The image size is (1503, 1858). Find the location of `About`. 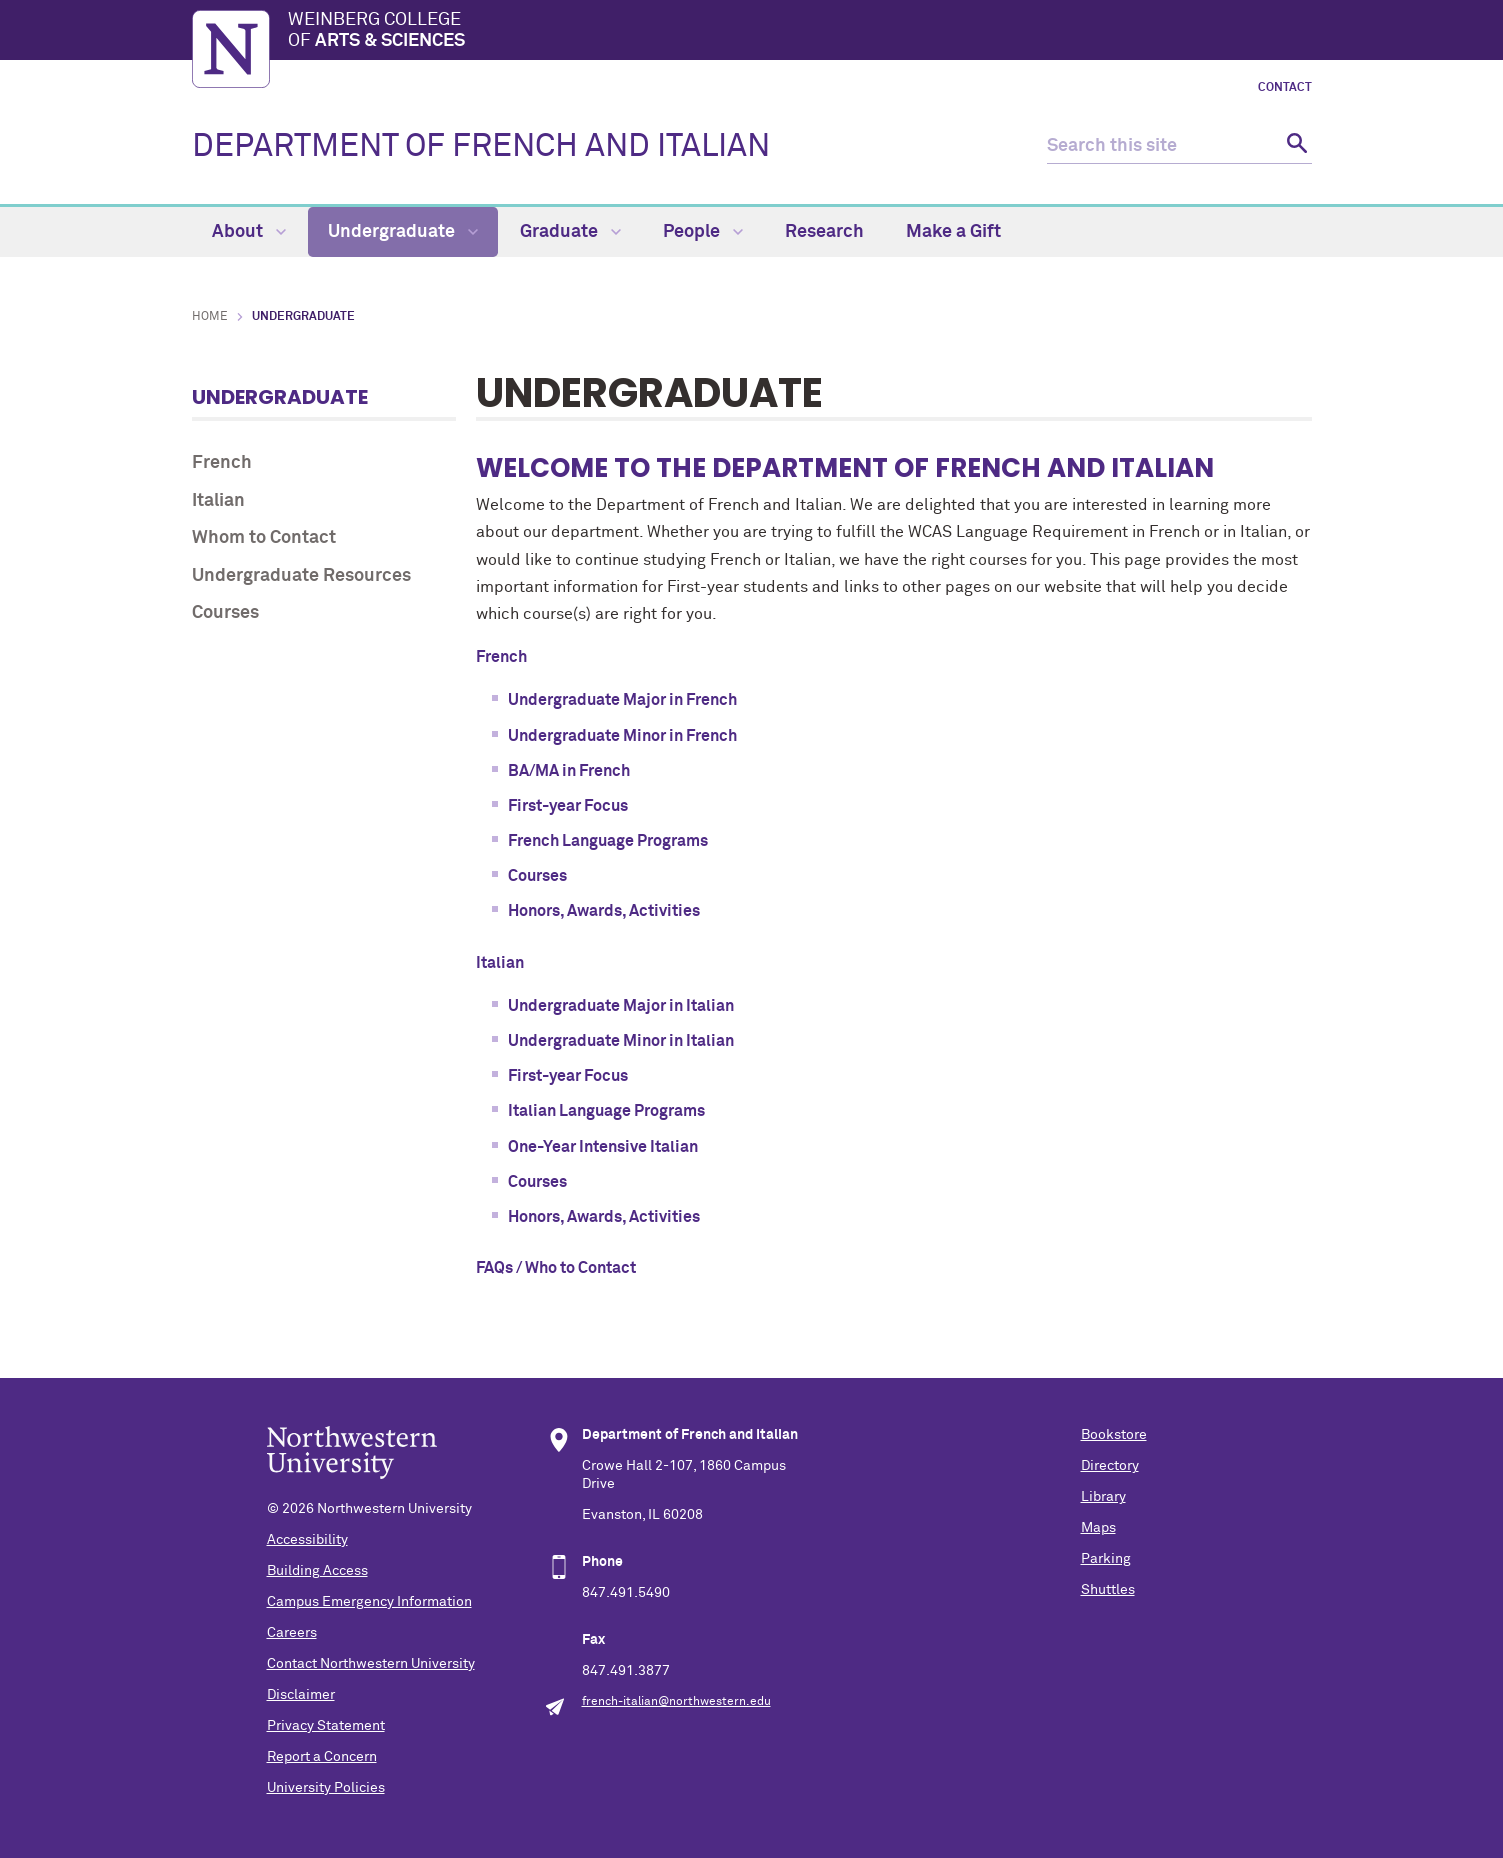

About is located at coordinates (249, 232).